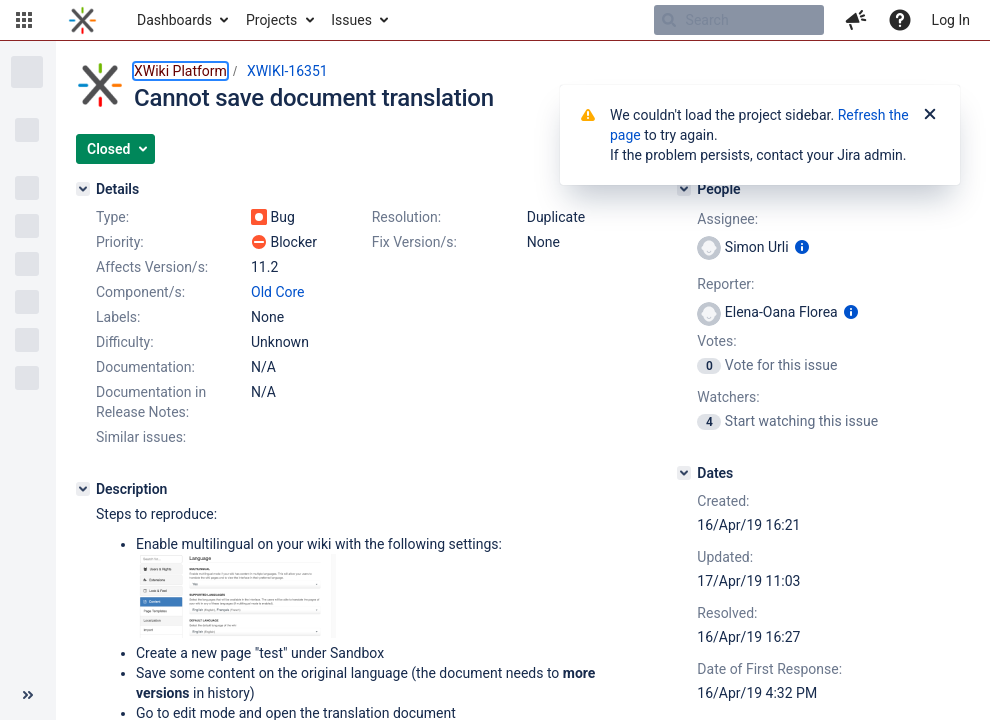 The height and width of the screenshot is (720, 990). What do you see at coordinates (951, 20) in the screenshot?
I see `Log In` at bounding box center [951, 20].